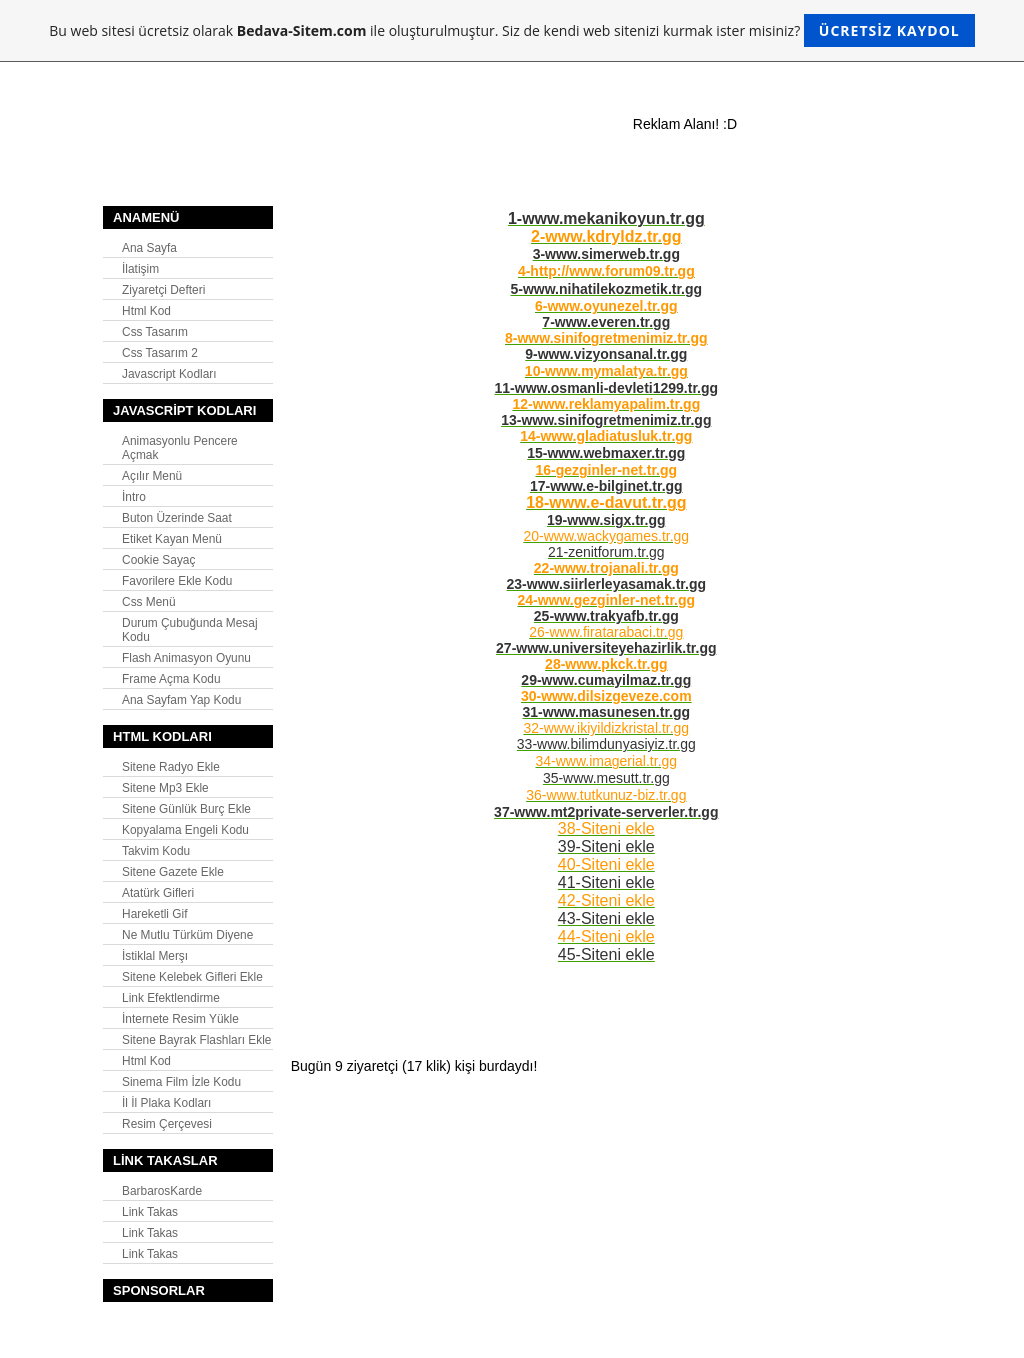  I want to click on İl İl Plaka Kodları, so click(166, 1103).